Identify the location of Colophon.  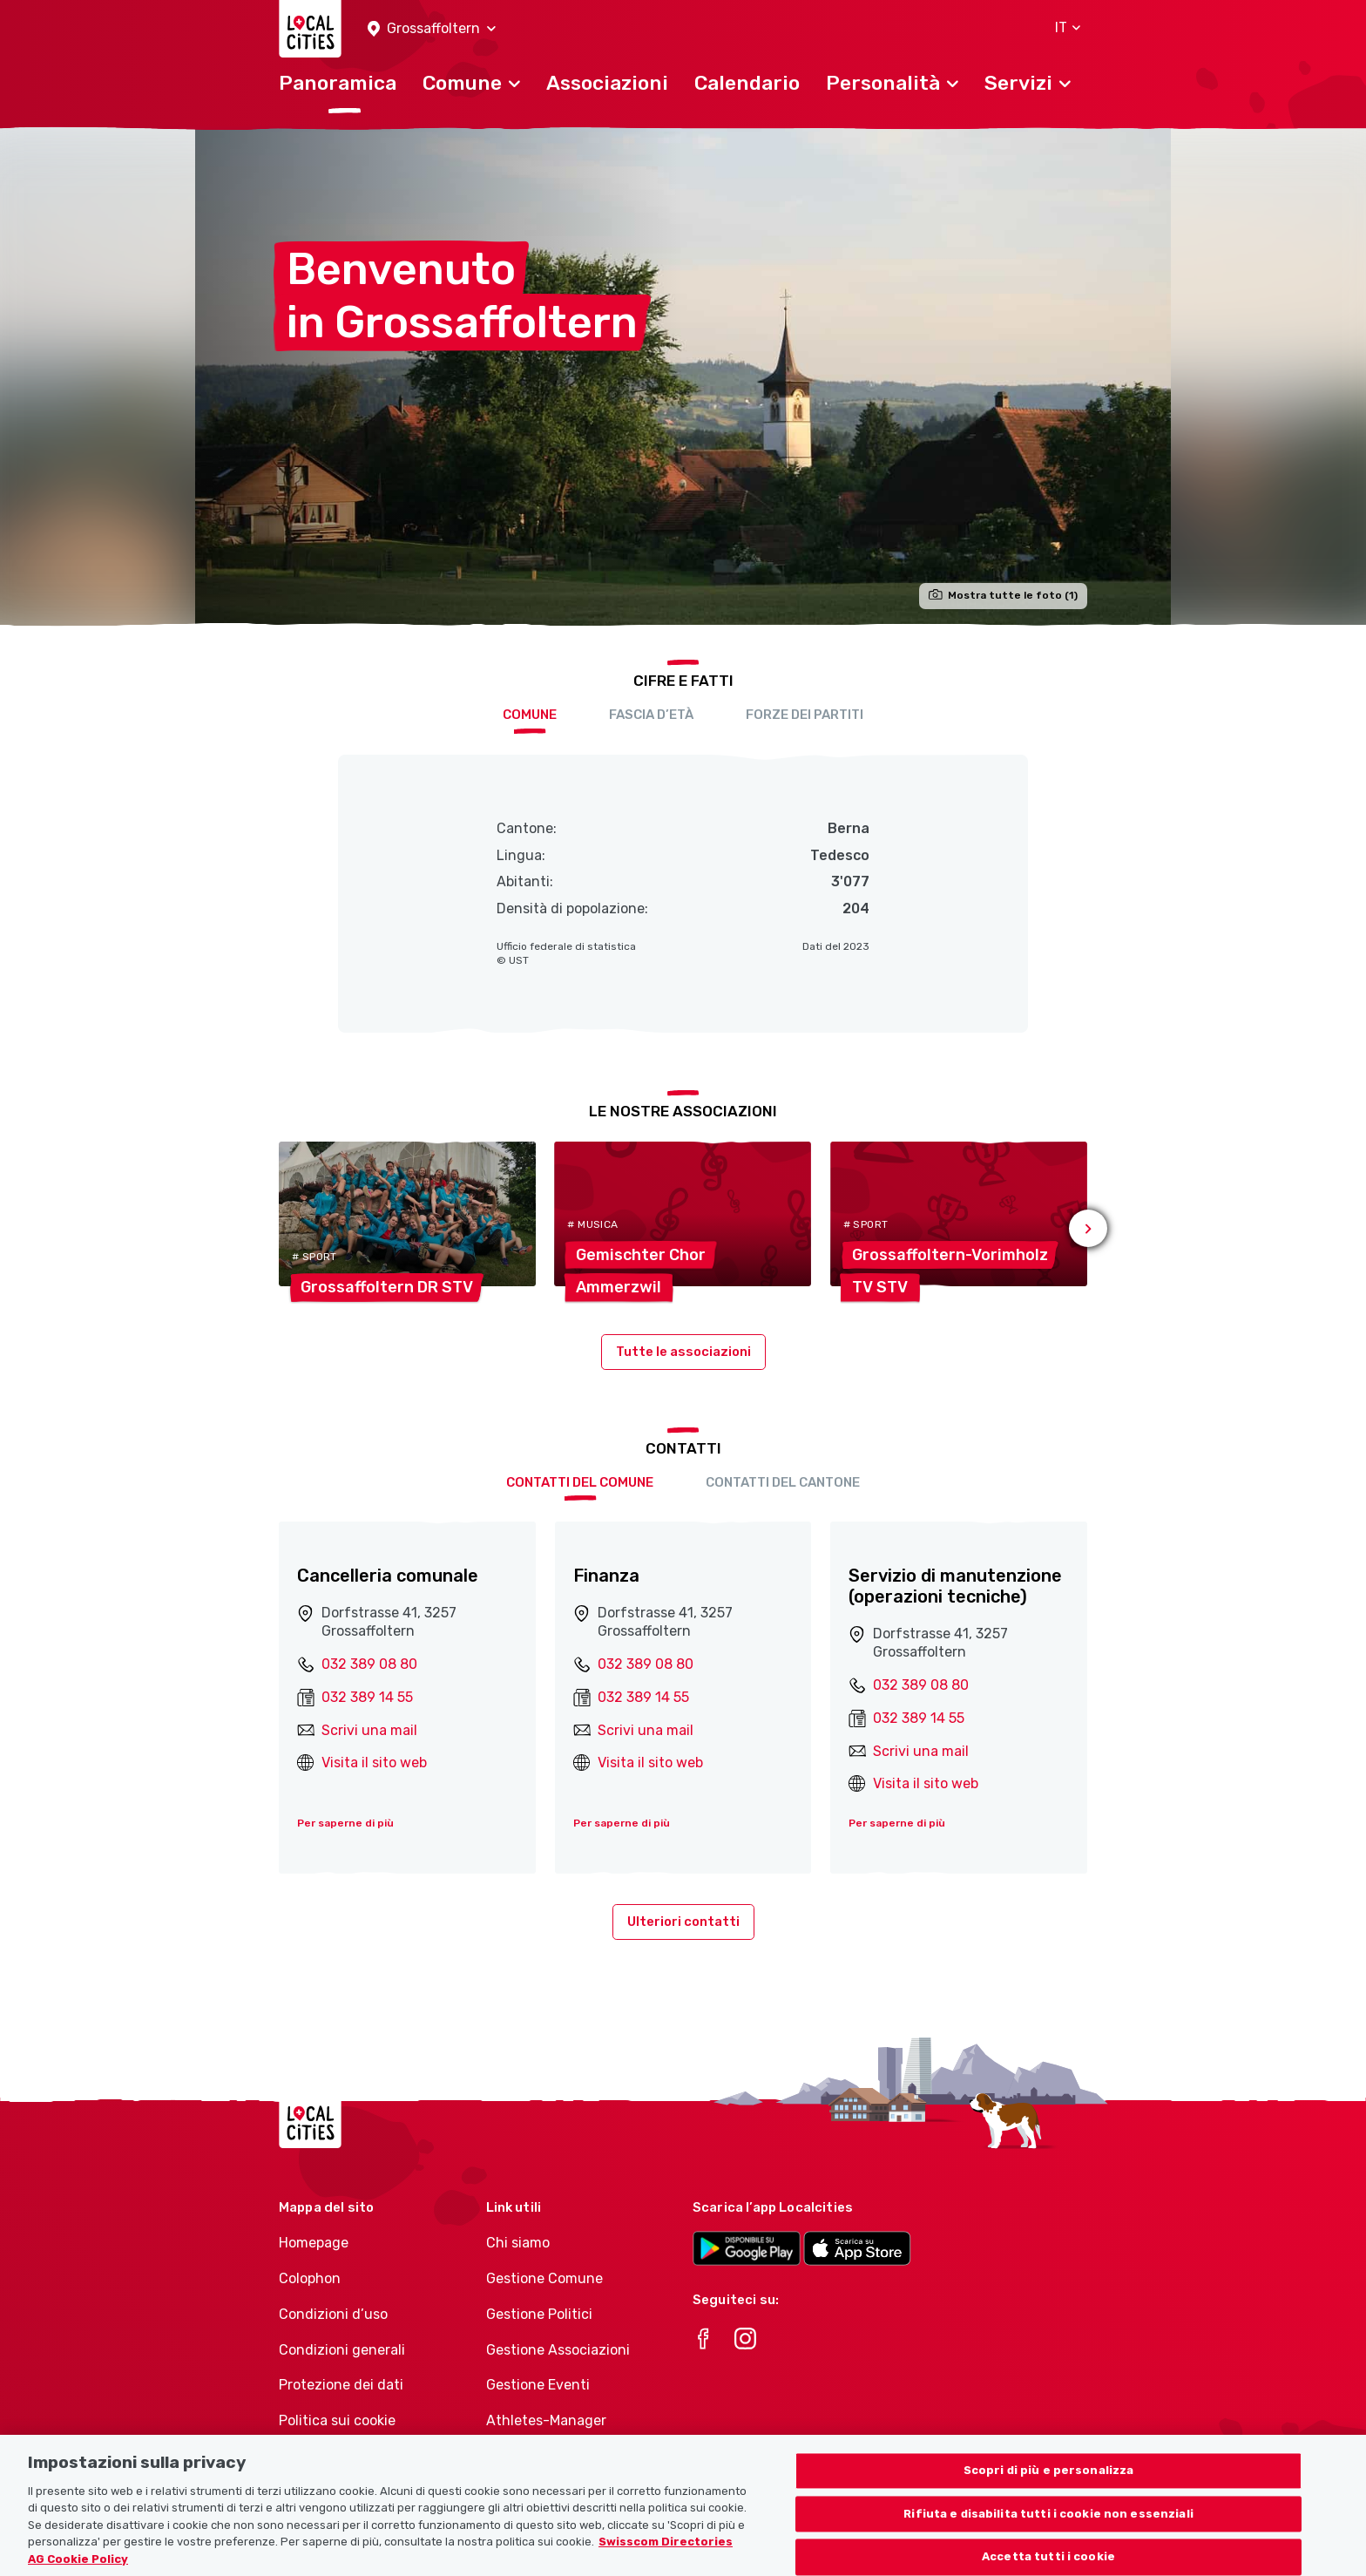
(310, 2278).